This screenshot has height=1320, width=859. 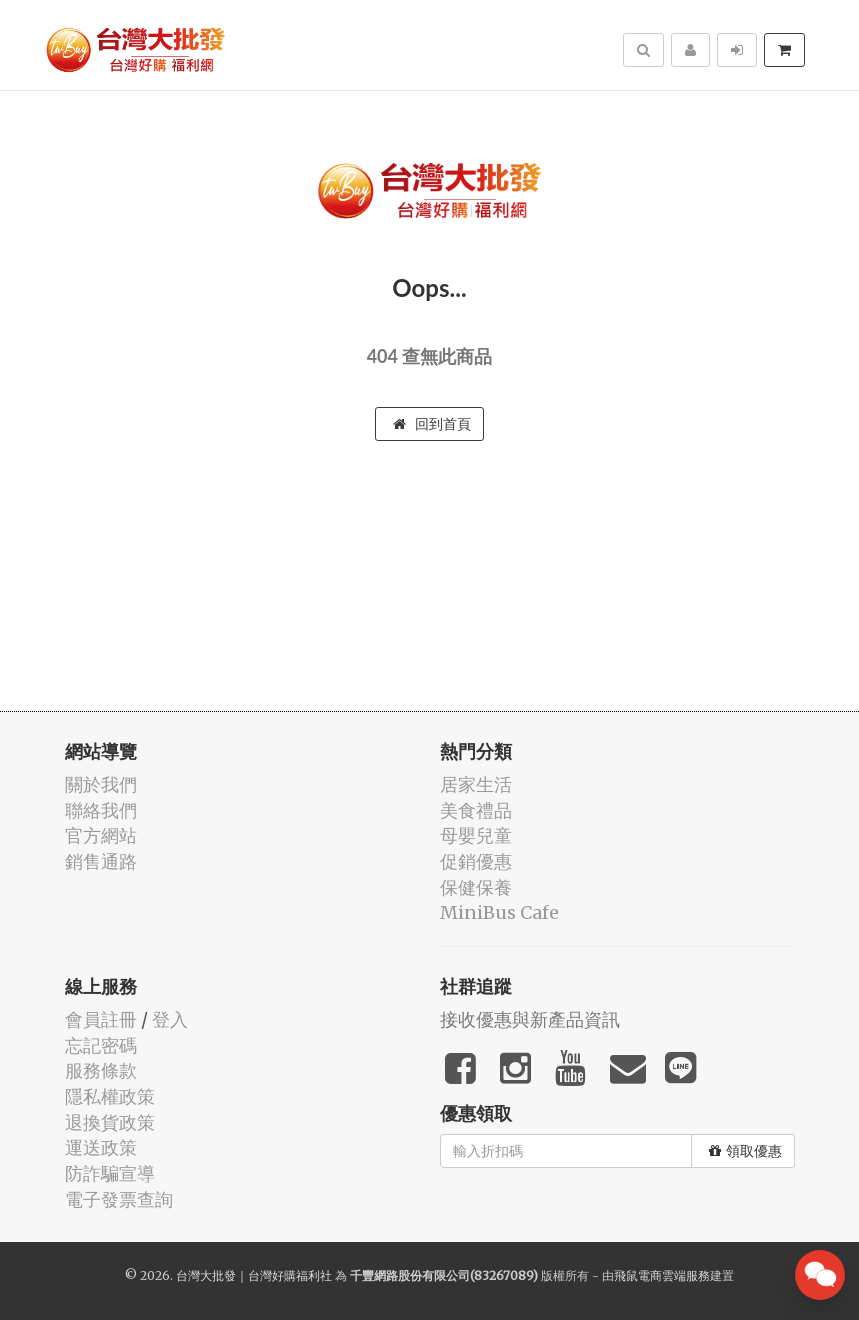 I want to click on 會員註冊, so click(x=101, y=1019).